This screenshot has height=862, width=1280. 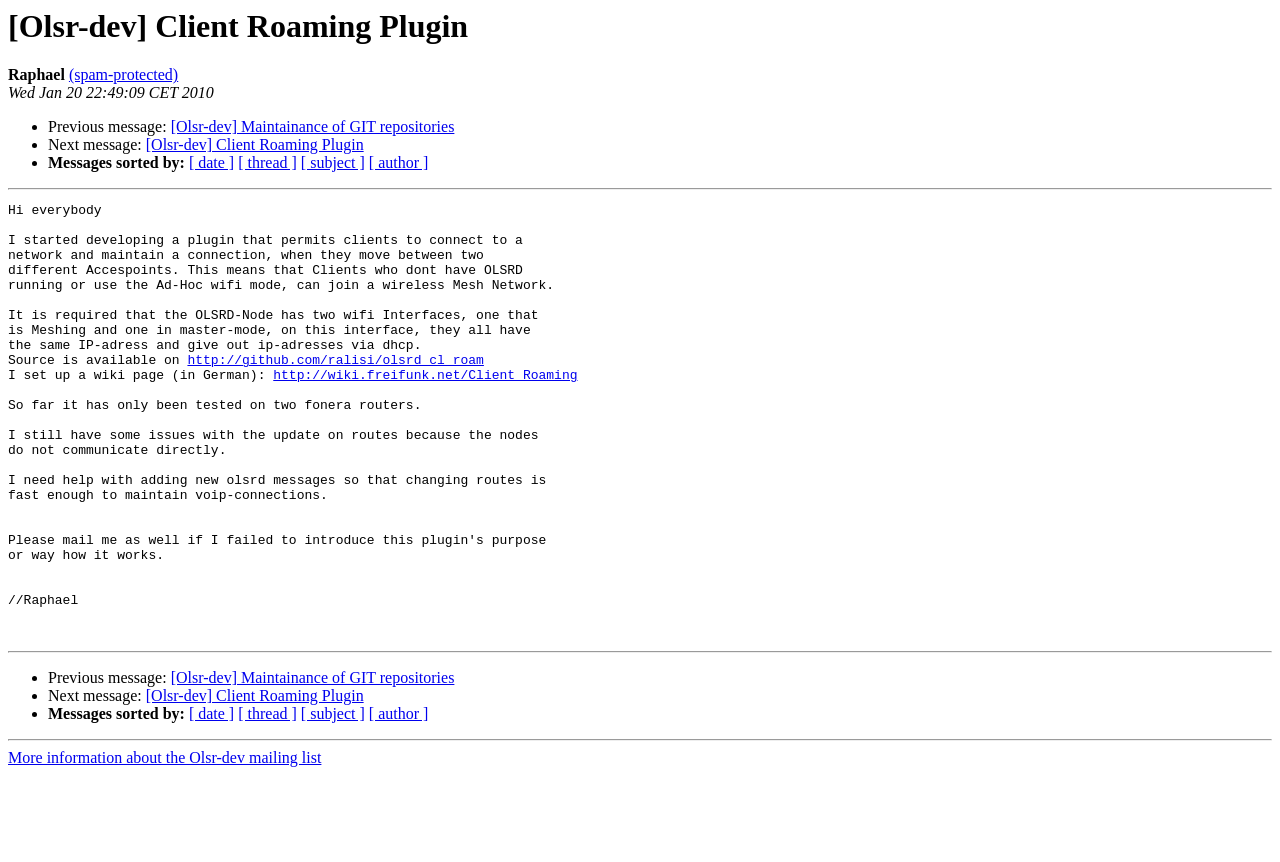 What do you see at coordinates (164, 844) in the screenshot?
I see `More information about the Olsr-dev mailing list` at bounding box center [164, 844].